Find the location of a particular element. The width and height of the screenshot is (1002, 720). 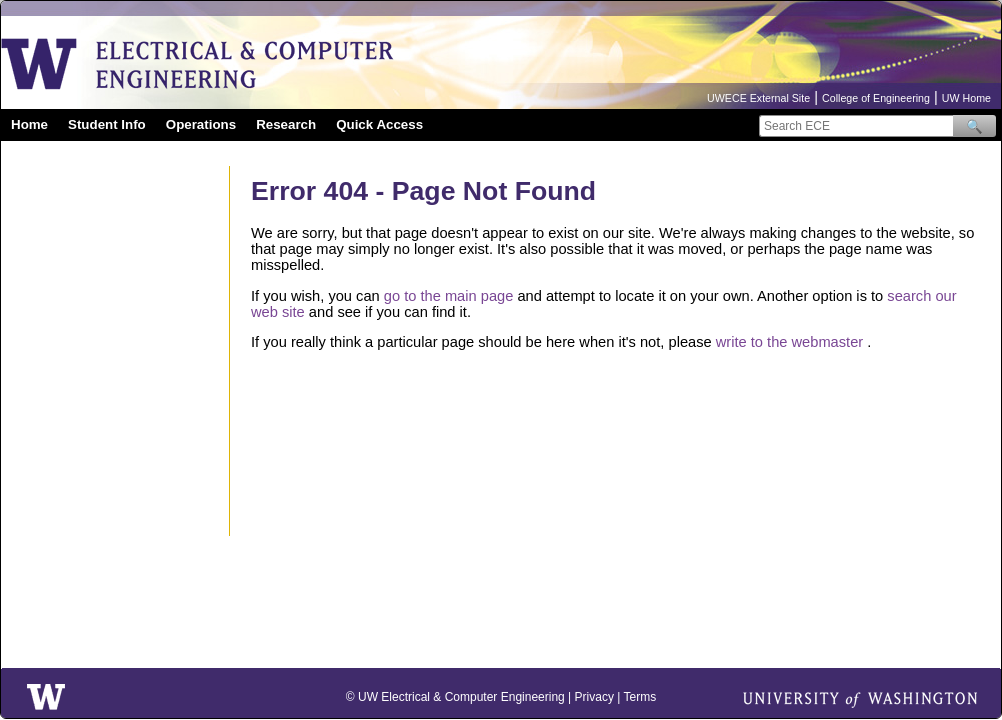

Operations is located at coordinates (201, 124).